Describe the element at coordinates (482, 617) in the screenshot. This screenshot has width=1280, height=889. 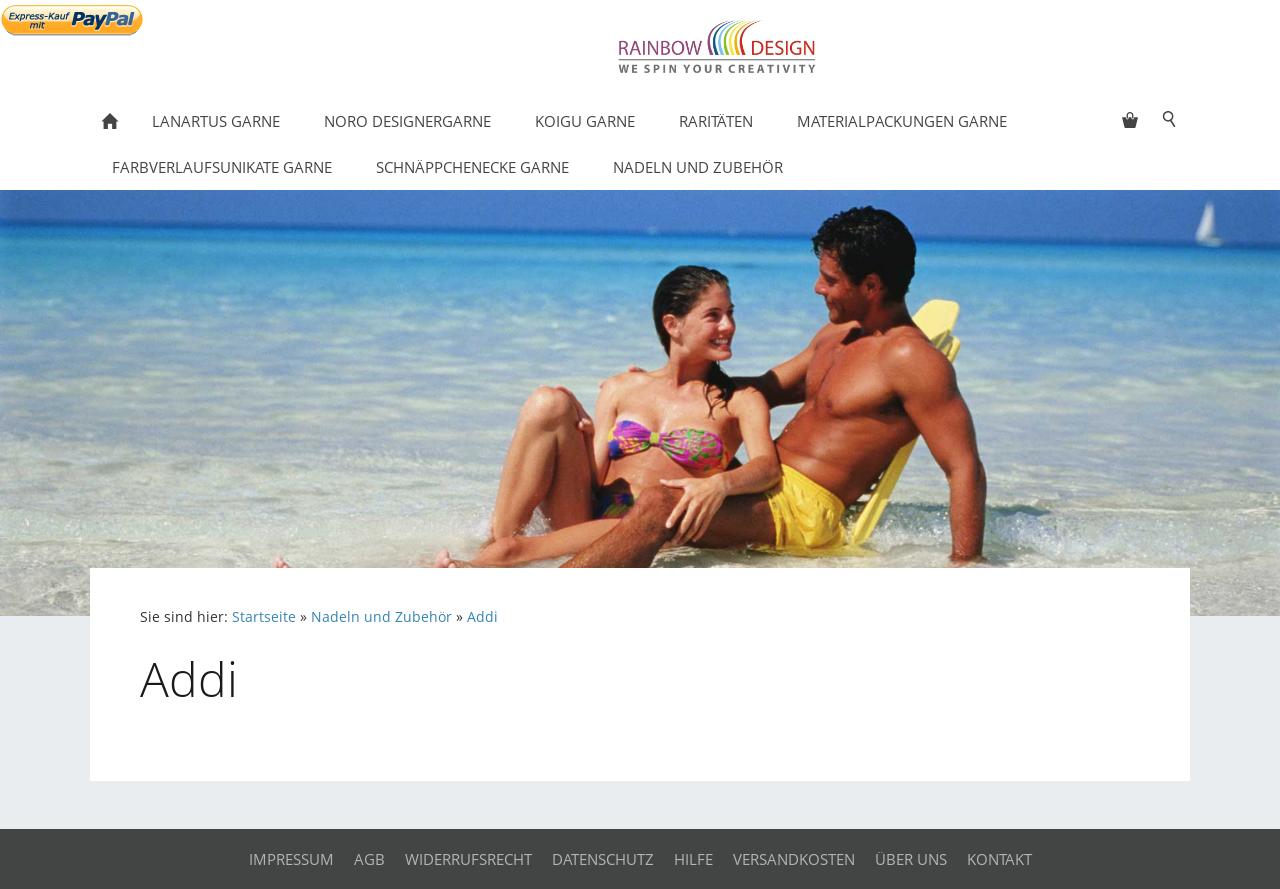
I see `Addi` at that location.